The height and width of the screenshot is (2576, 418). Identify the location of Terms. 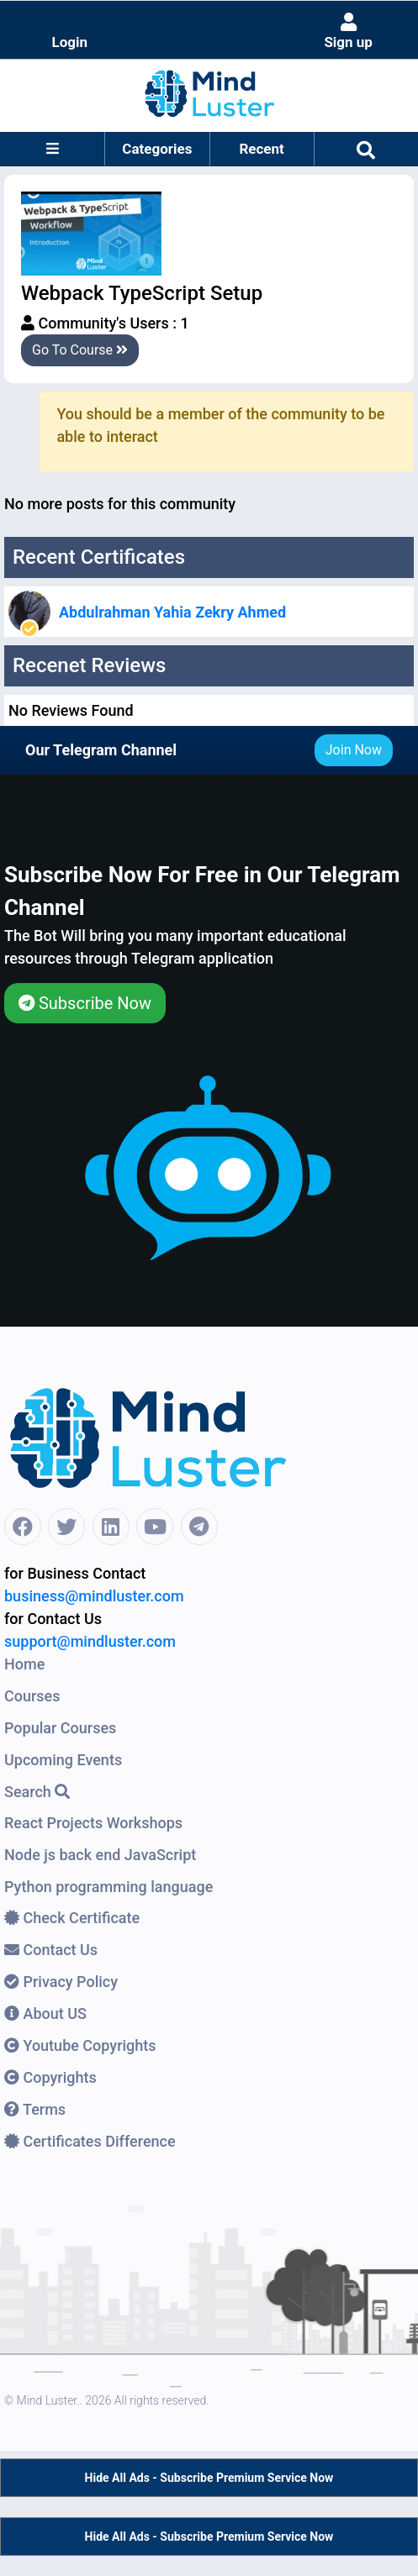
(35, 2109).